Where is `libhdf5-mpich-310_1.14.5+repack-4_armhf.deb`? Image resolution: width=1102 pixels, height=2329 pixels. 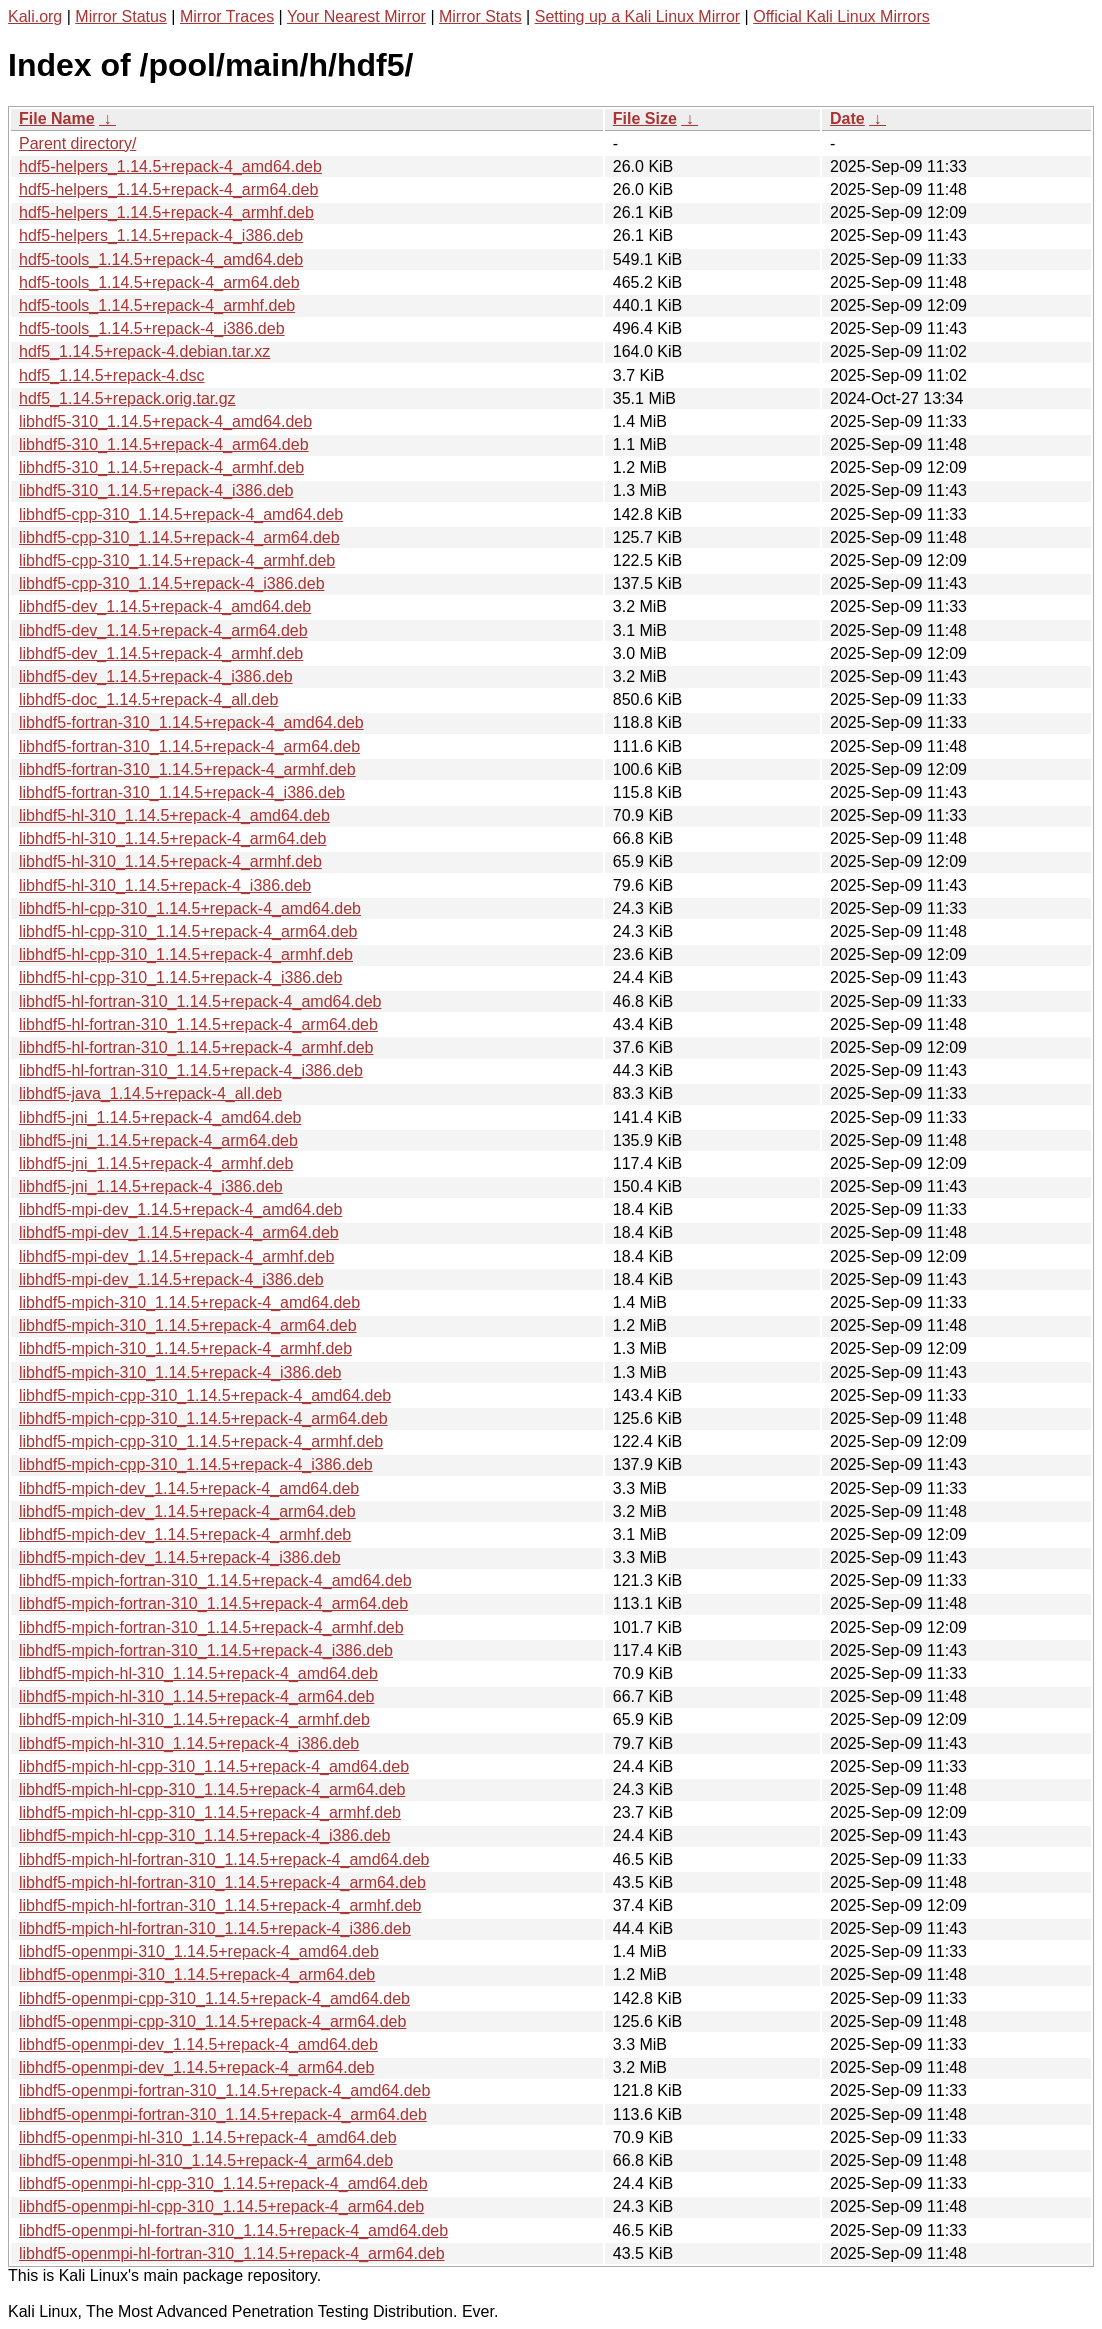 libhdf5-mpich-310_1.14.5+repack-4_armhf.deb is located at coordinates (185, 1348).